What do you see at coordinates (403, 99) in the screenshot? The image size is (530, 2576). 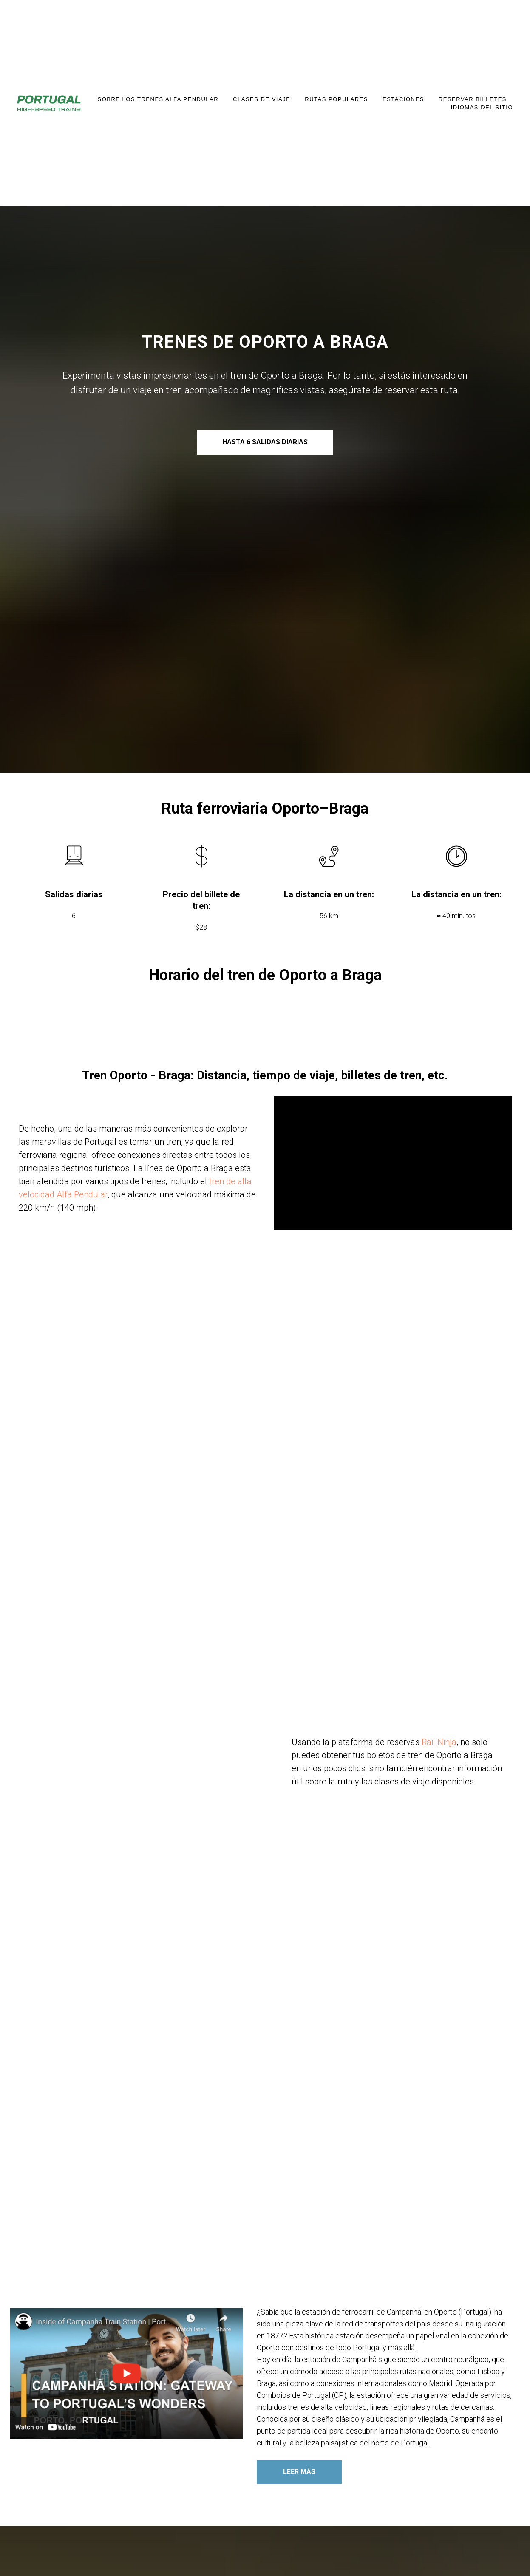 I see `Estaciones [button]` at bounding box center [403, 99].